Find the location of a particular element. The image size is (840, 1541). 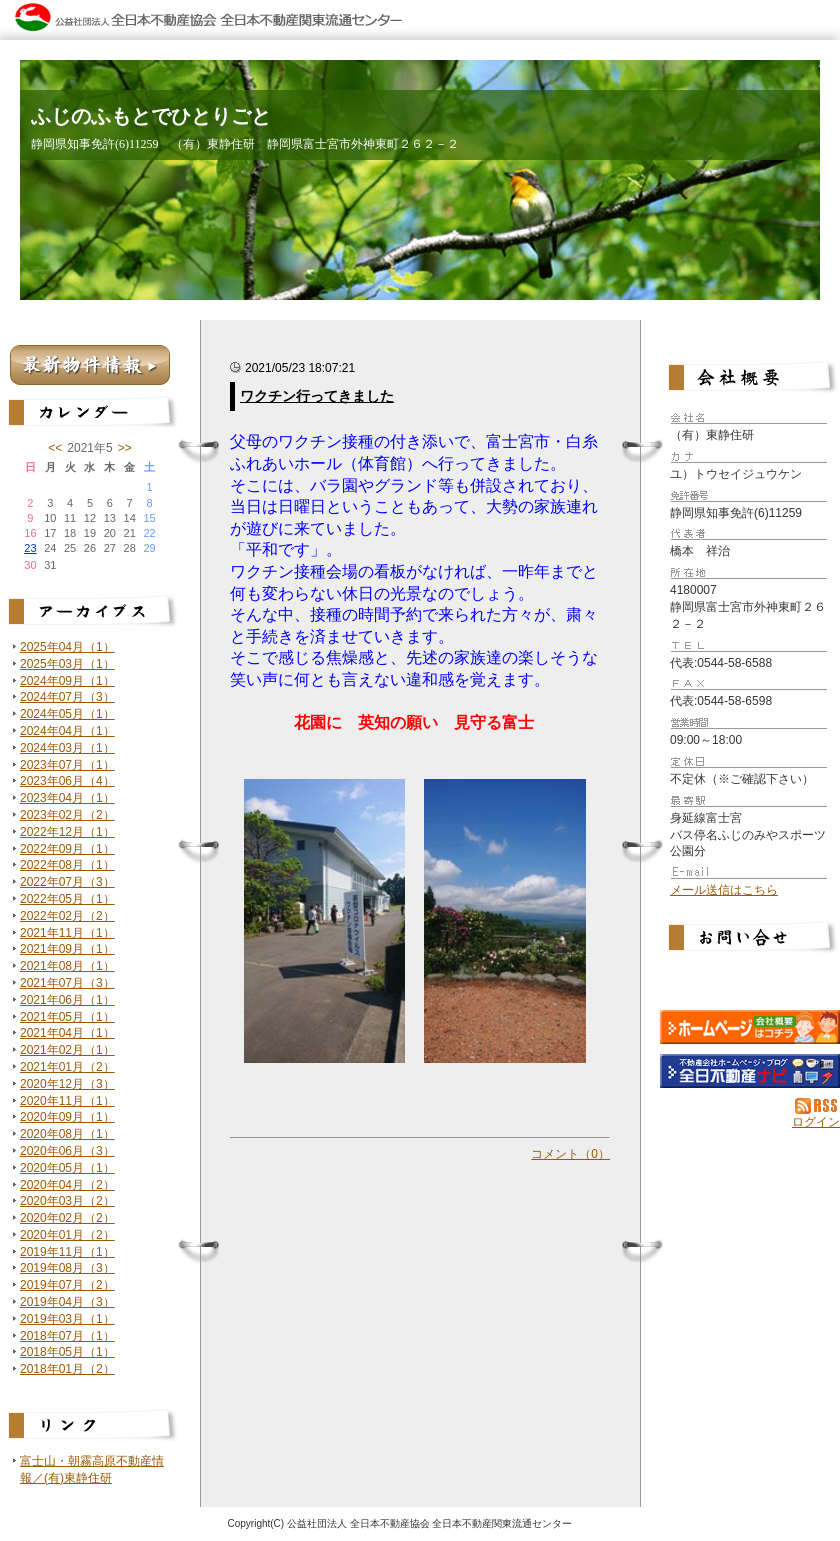

（有）東静住研：ホームページ is located at coordinates (750, 1027).